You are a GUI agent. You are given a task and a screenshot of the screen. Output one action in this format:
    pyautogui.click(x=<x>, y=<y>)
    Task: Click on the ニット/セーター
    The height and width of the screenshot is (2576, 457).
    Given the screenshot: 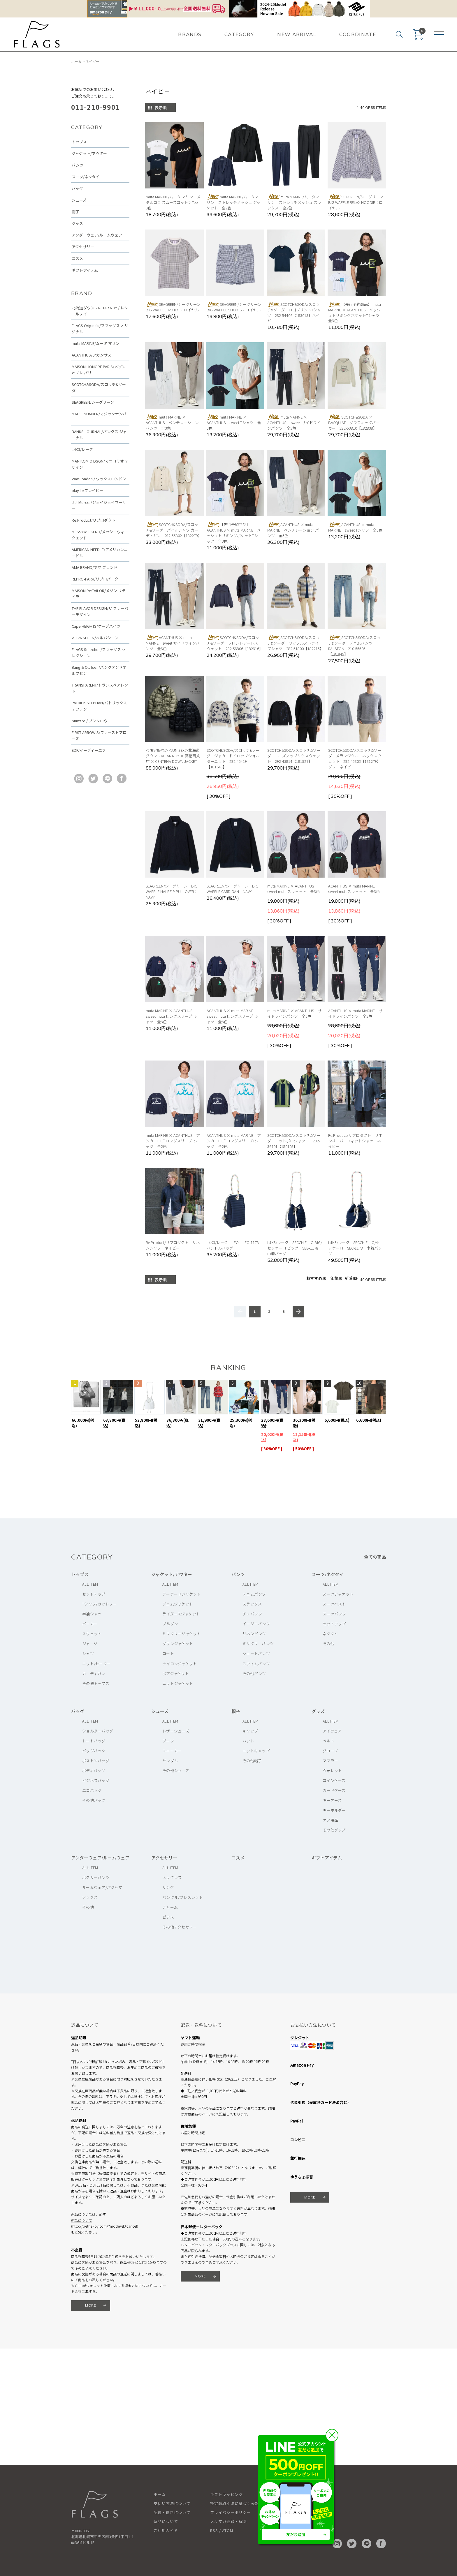 What is the action you would take?
    pyautogui.click(x=96, y=1663)
    